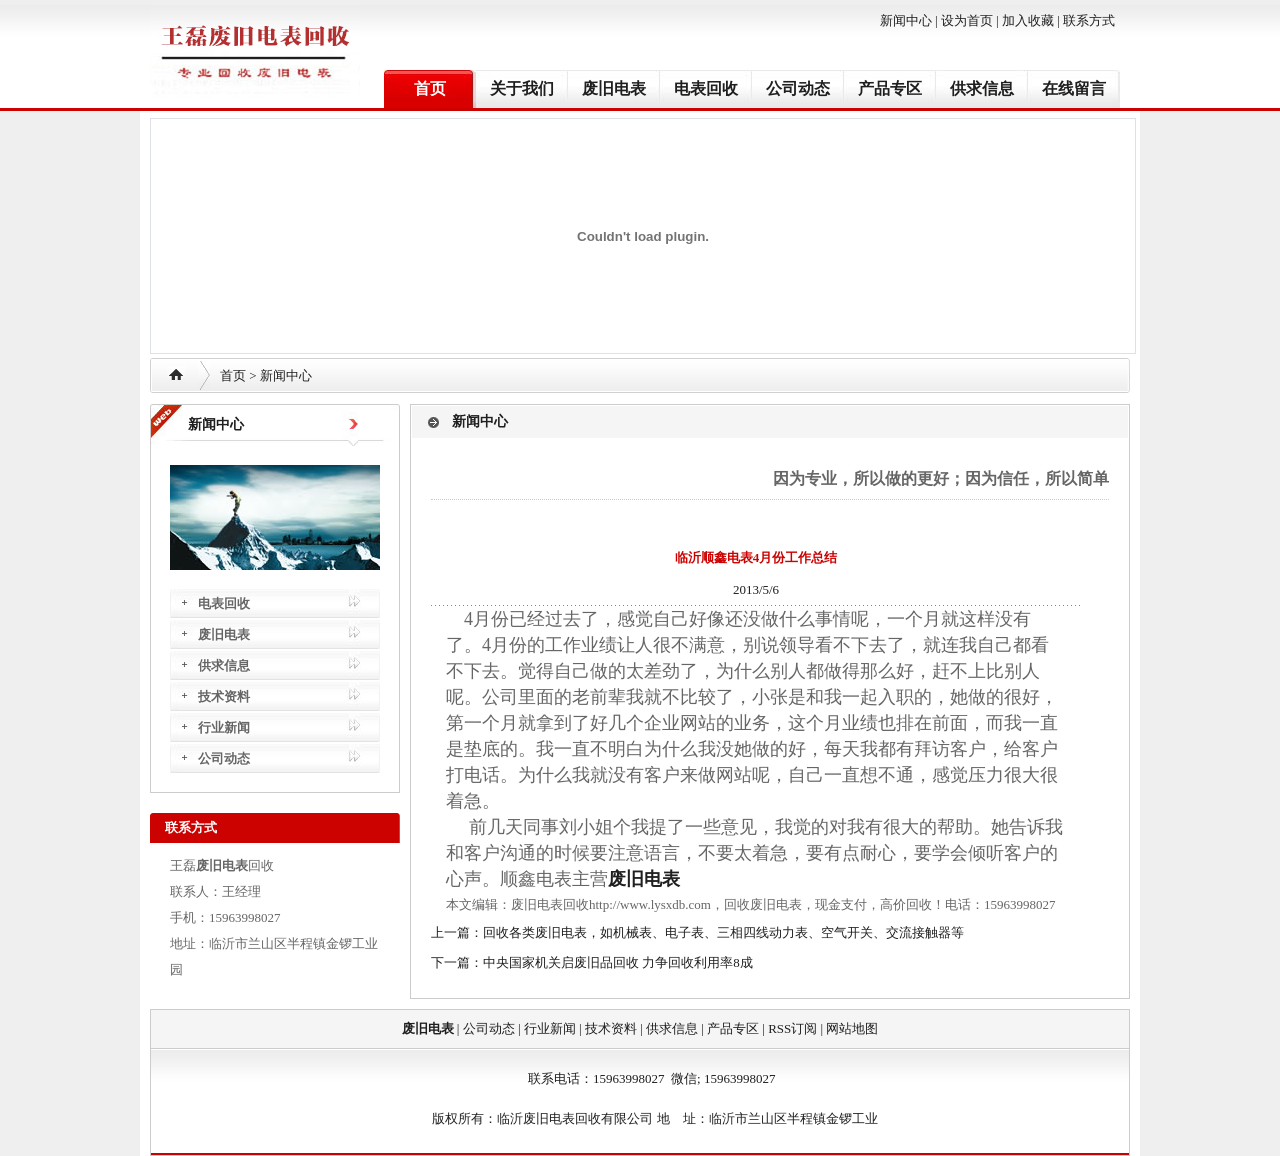 The image size is (1280, 1156). I want to click on 在线留言, so click(1074, 88).